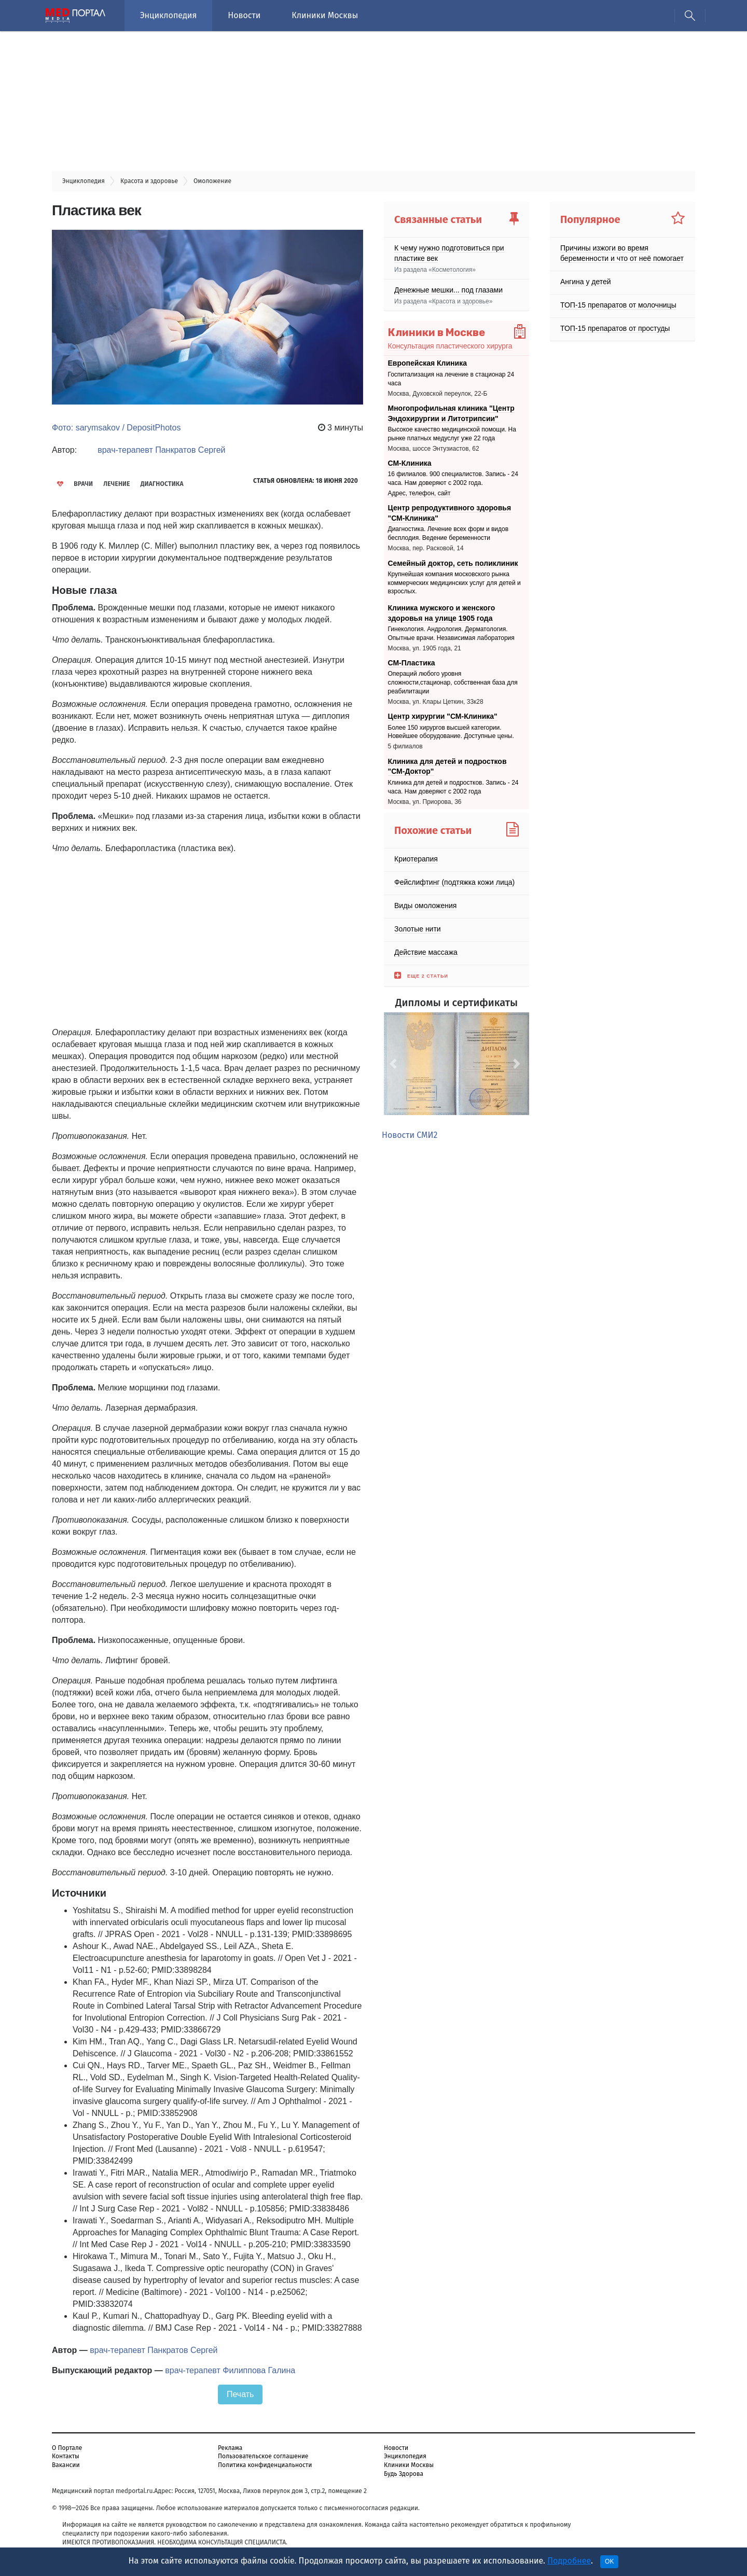 The width and height of the screenshot is (747, 2576). Describe the element at coordinates (65, 2456) in the screenshot. I see `Контакты` at that location.